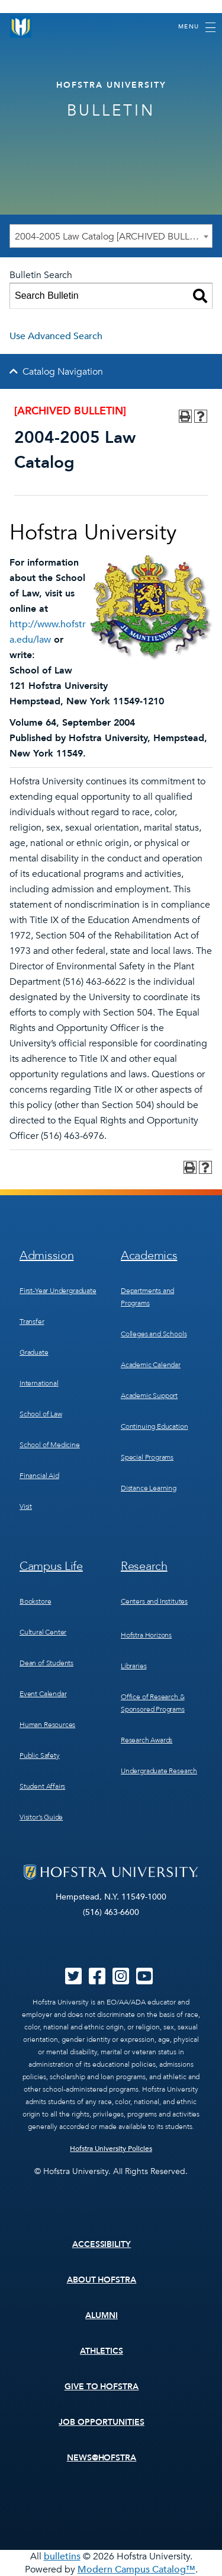 The image size is (222, 2576). What do you see at coordinates (146, 1635) in the screenshot?
I see `Hofstra Horizons` at bounding box center [146, 1635].